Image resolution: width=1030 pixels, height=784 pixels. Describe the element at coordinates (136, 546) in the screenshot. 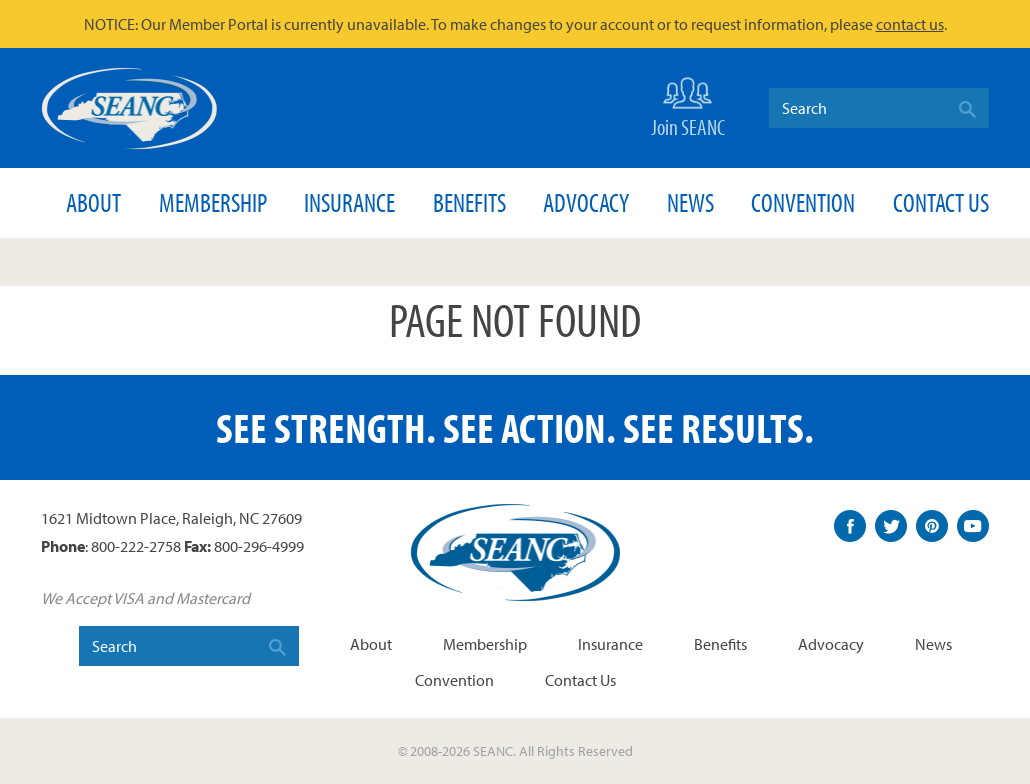

I see `800-222-2758` at that location.